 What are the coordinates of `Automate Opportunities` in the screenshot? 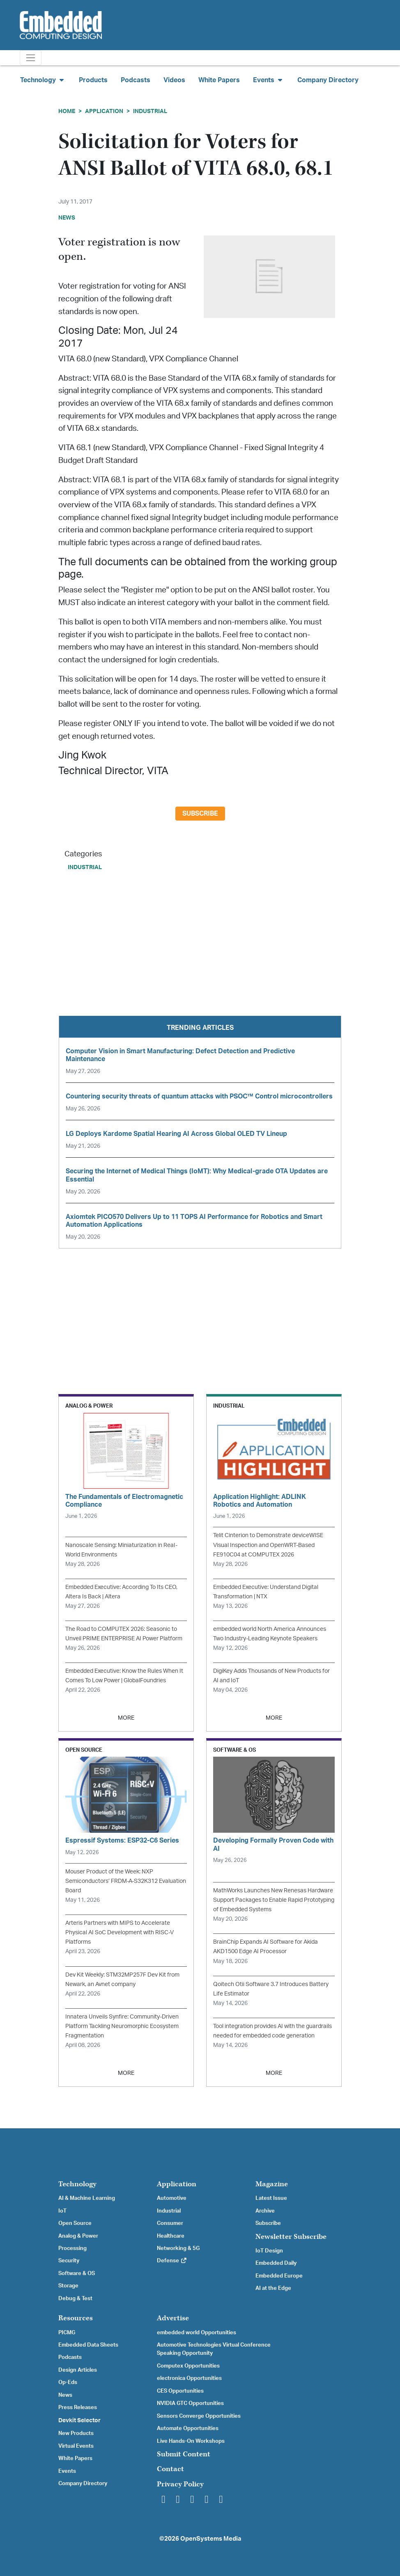 It's located at (187, 2428).